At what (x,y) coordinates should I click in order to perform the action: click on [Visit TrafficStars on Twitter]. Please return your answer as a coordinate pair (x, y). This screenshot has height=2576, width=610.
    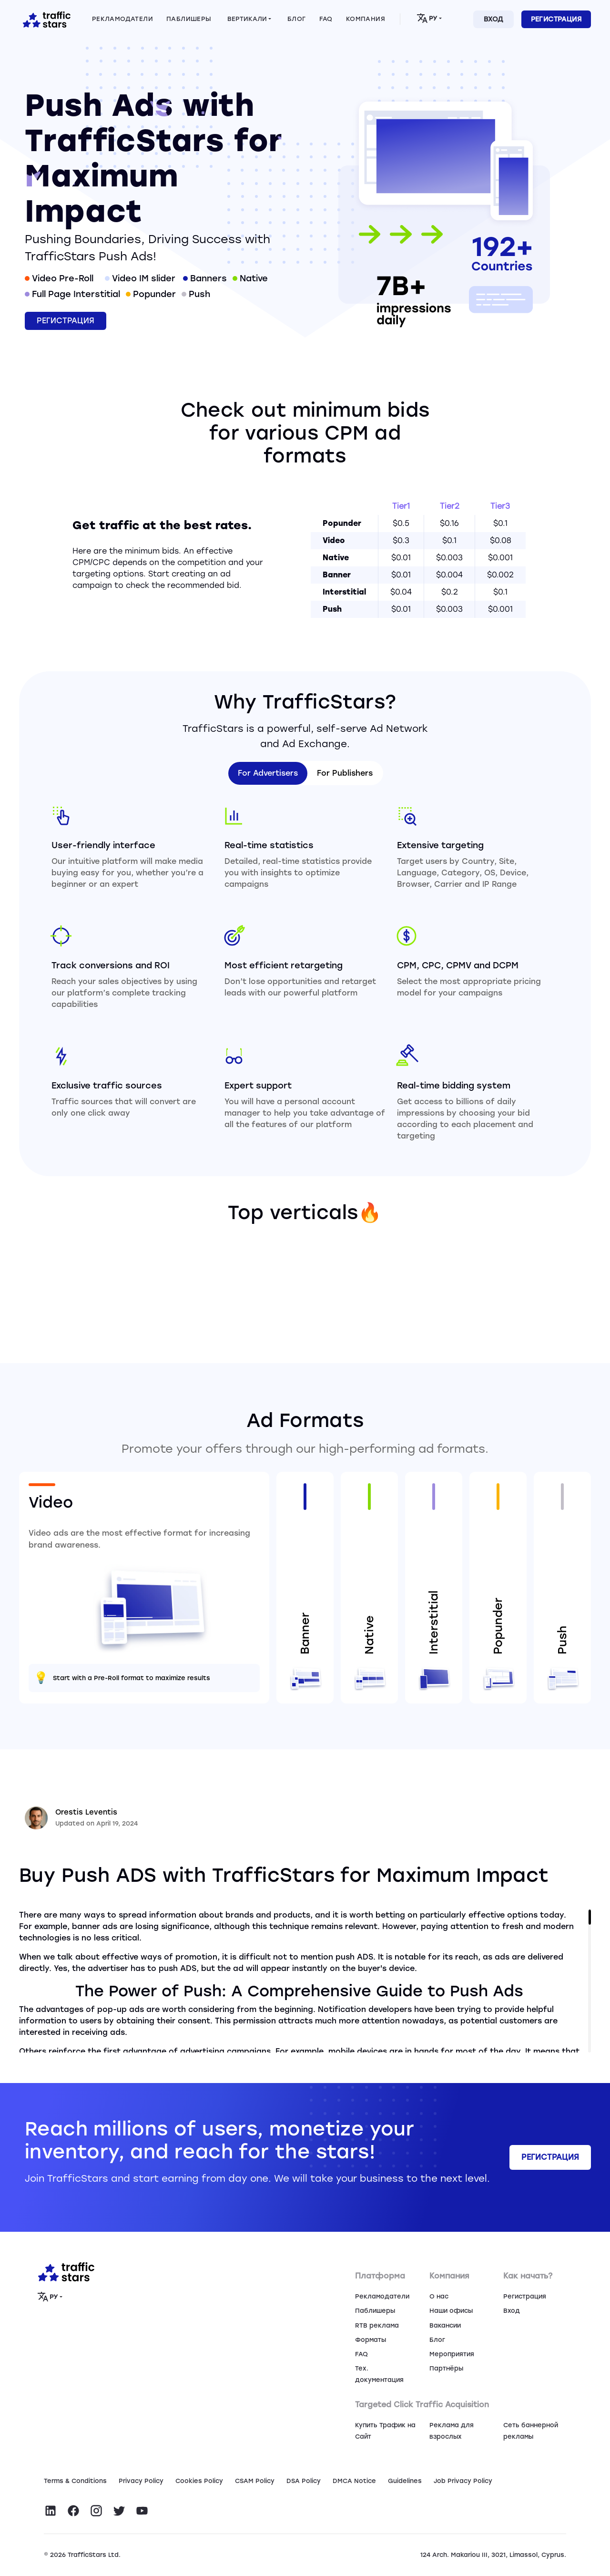
    Looking at the image, I should click on (119, 2511).